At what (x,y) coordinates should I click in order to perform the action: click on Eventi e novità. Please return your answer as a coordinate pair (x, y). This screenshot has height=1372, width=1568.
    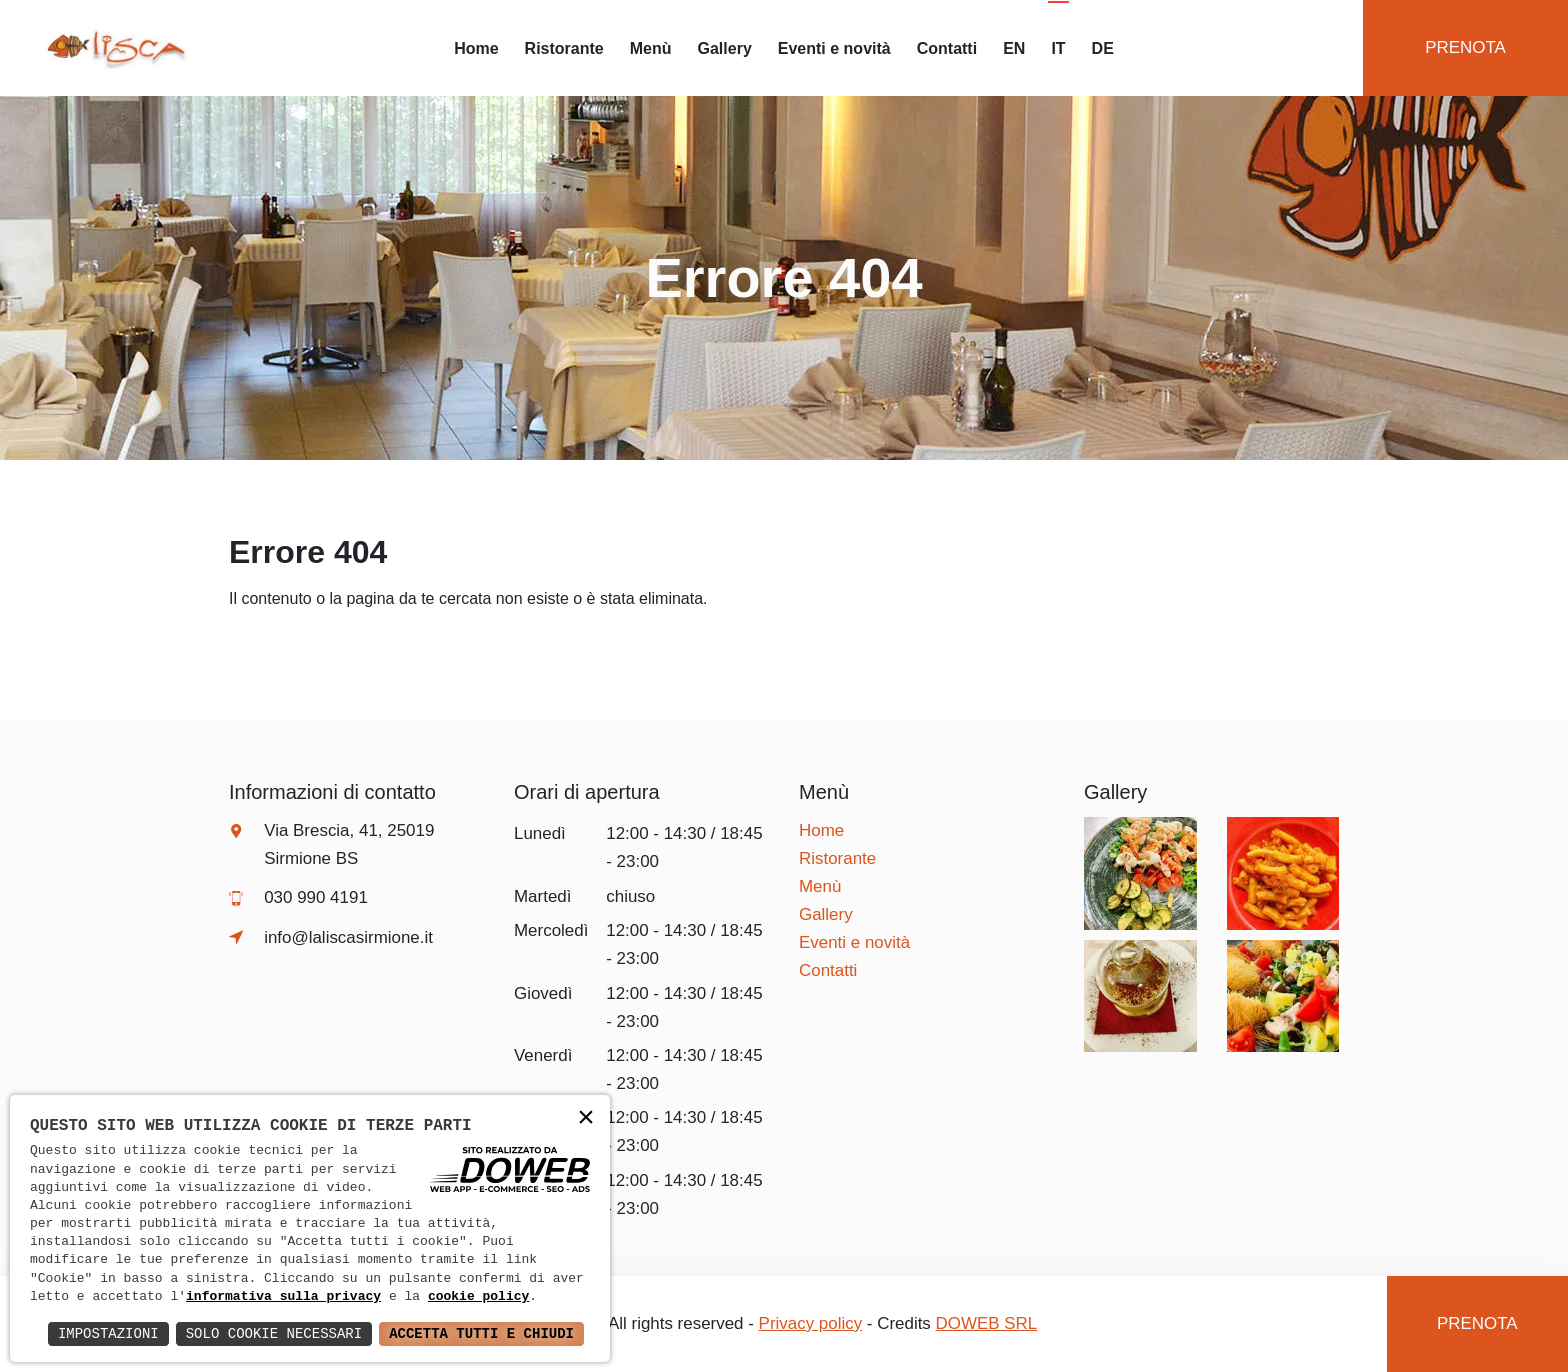
    Looking at the image, I should click on (834, 48).